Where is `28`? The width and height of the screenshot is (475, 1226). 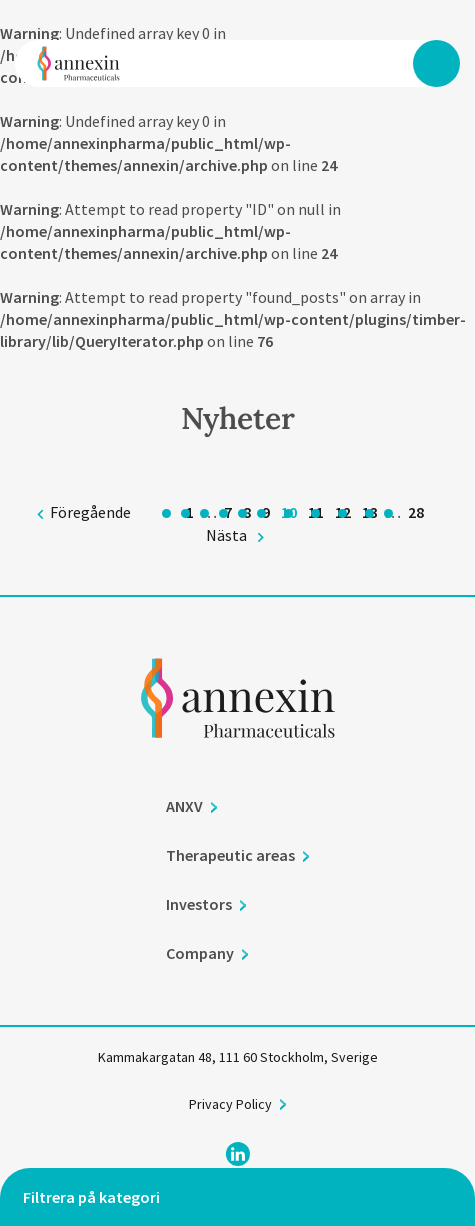 28 is located at coordinates (416, 512).